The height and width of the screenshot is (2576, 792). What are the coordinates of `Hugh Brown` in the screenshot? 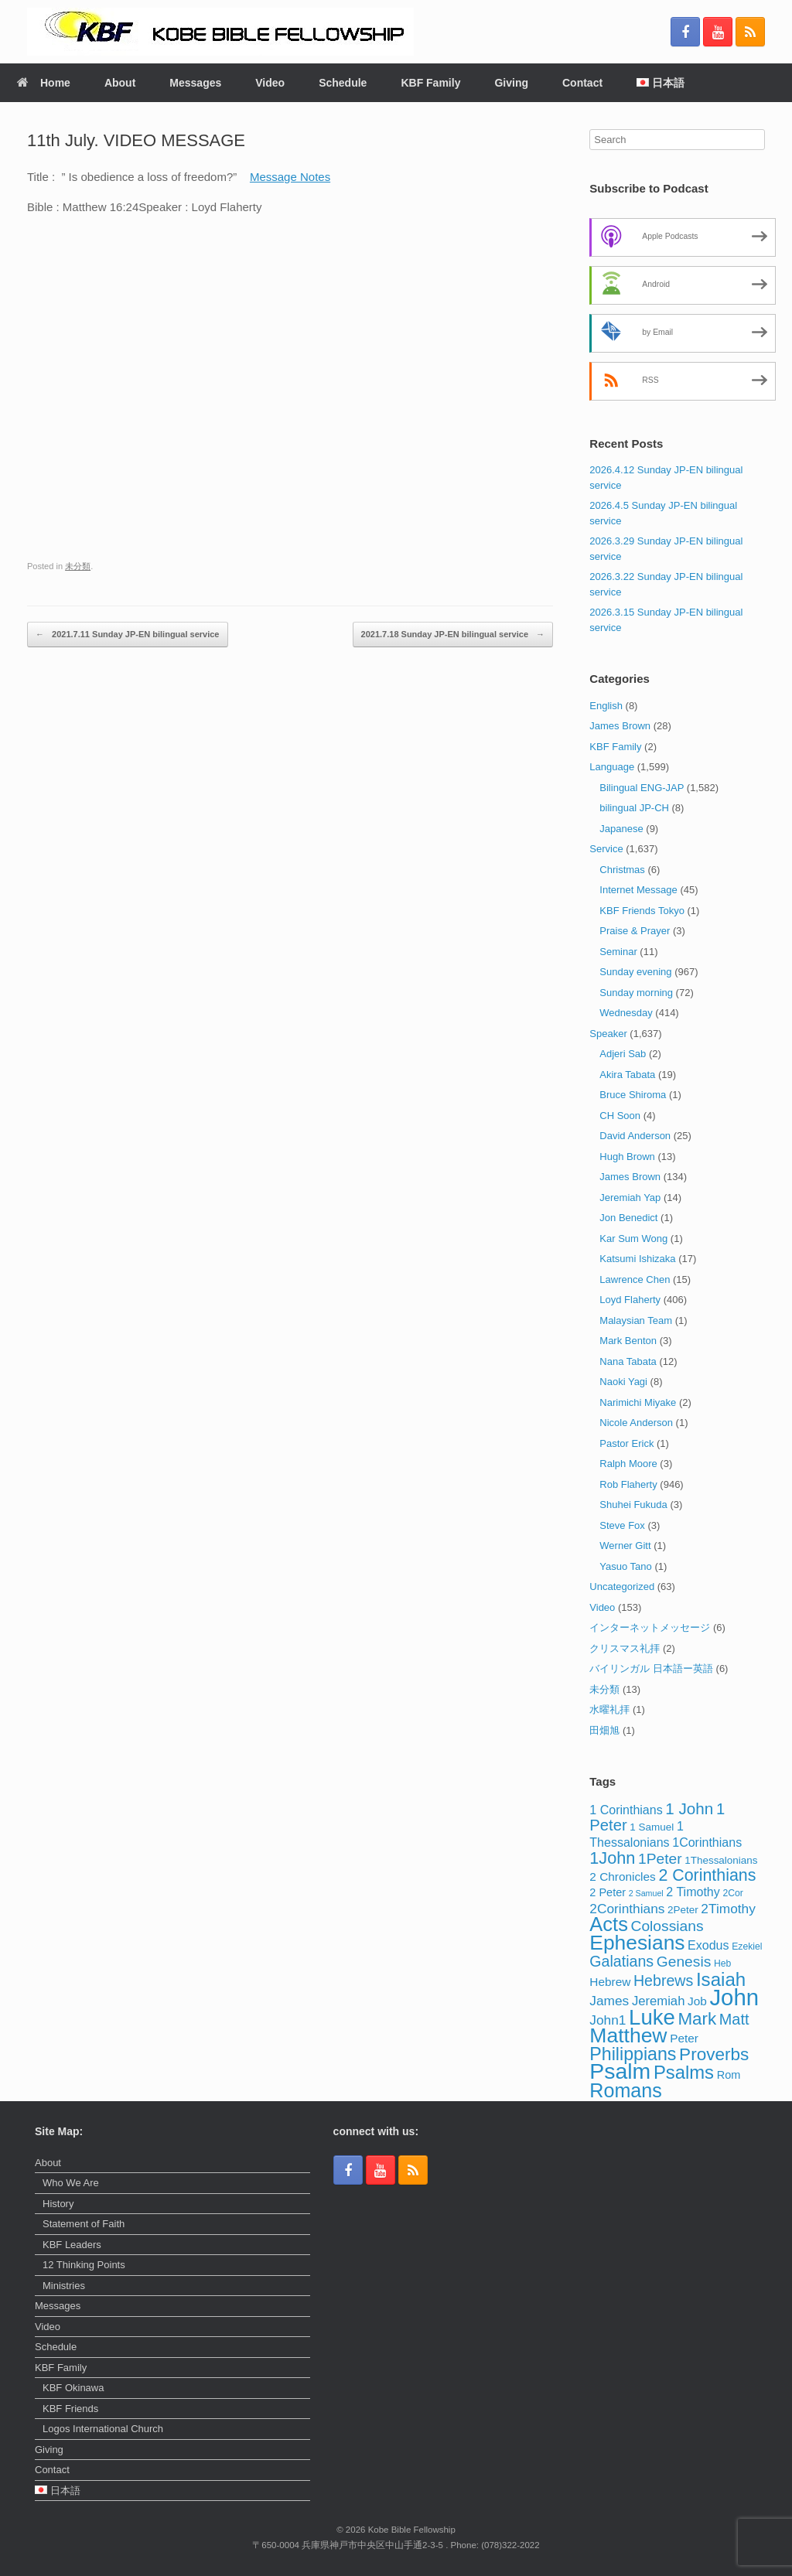 It's located at (627, 1156).